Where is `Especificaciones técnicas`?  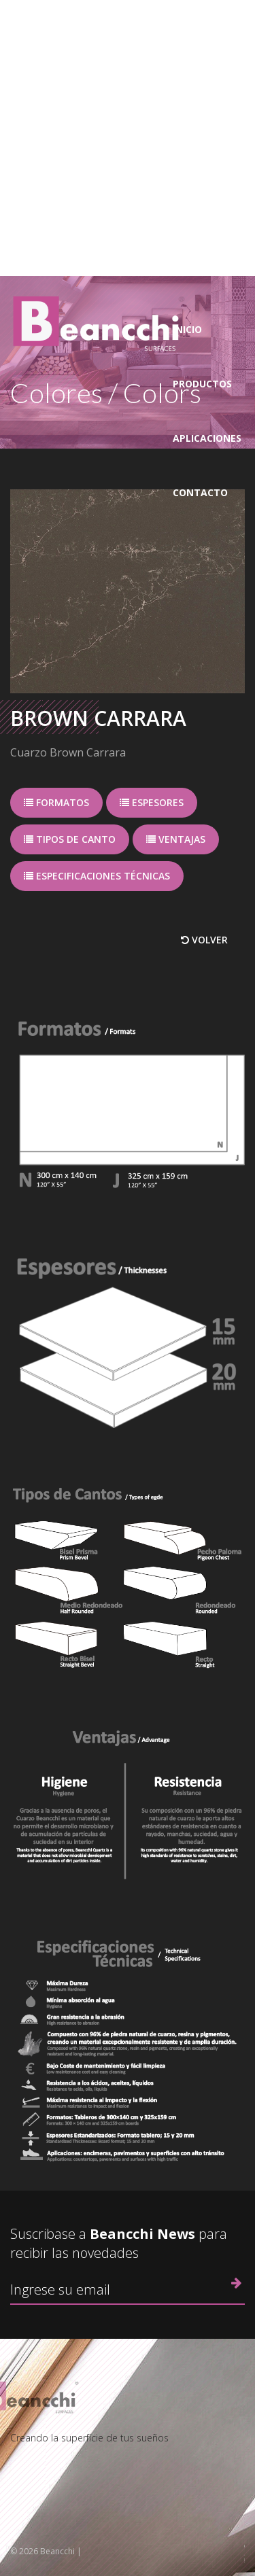
Especificaciones técnicas is located at coordinates (97, 875).